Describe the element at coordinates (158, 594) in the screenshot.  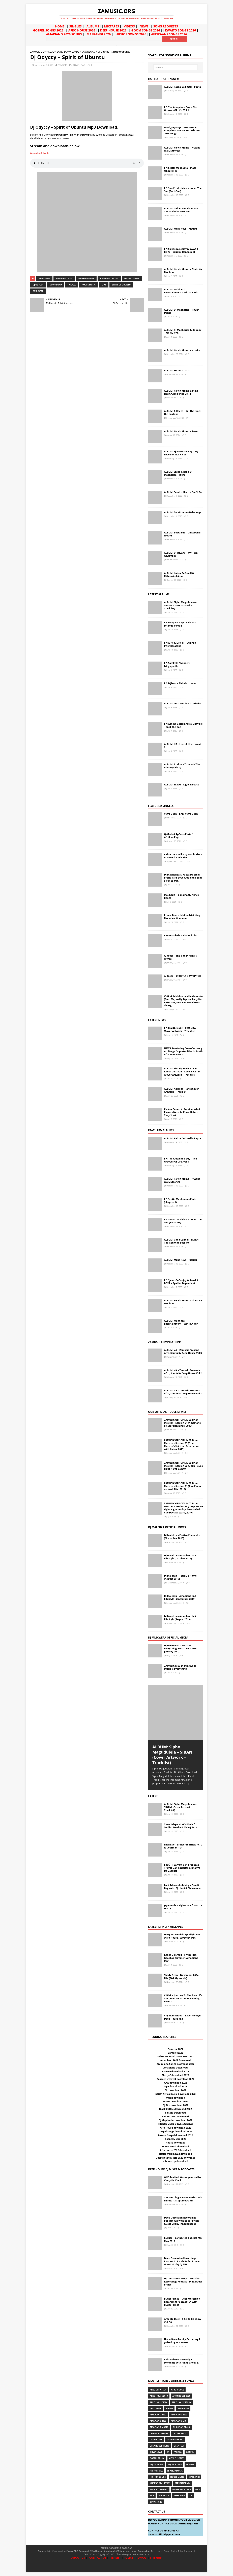
I see `LATEST ALBUMS` at that location.